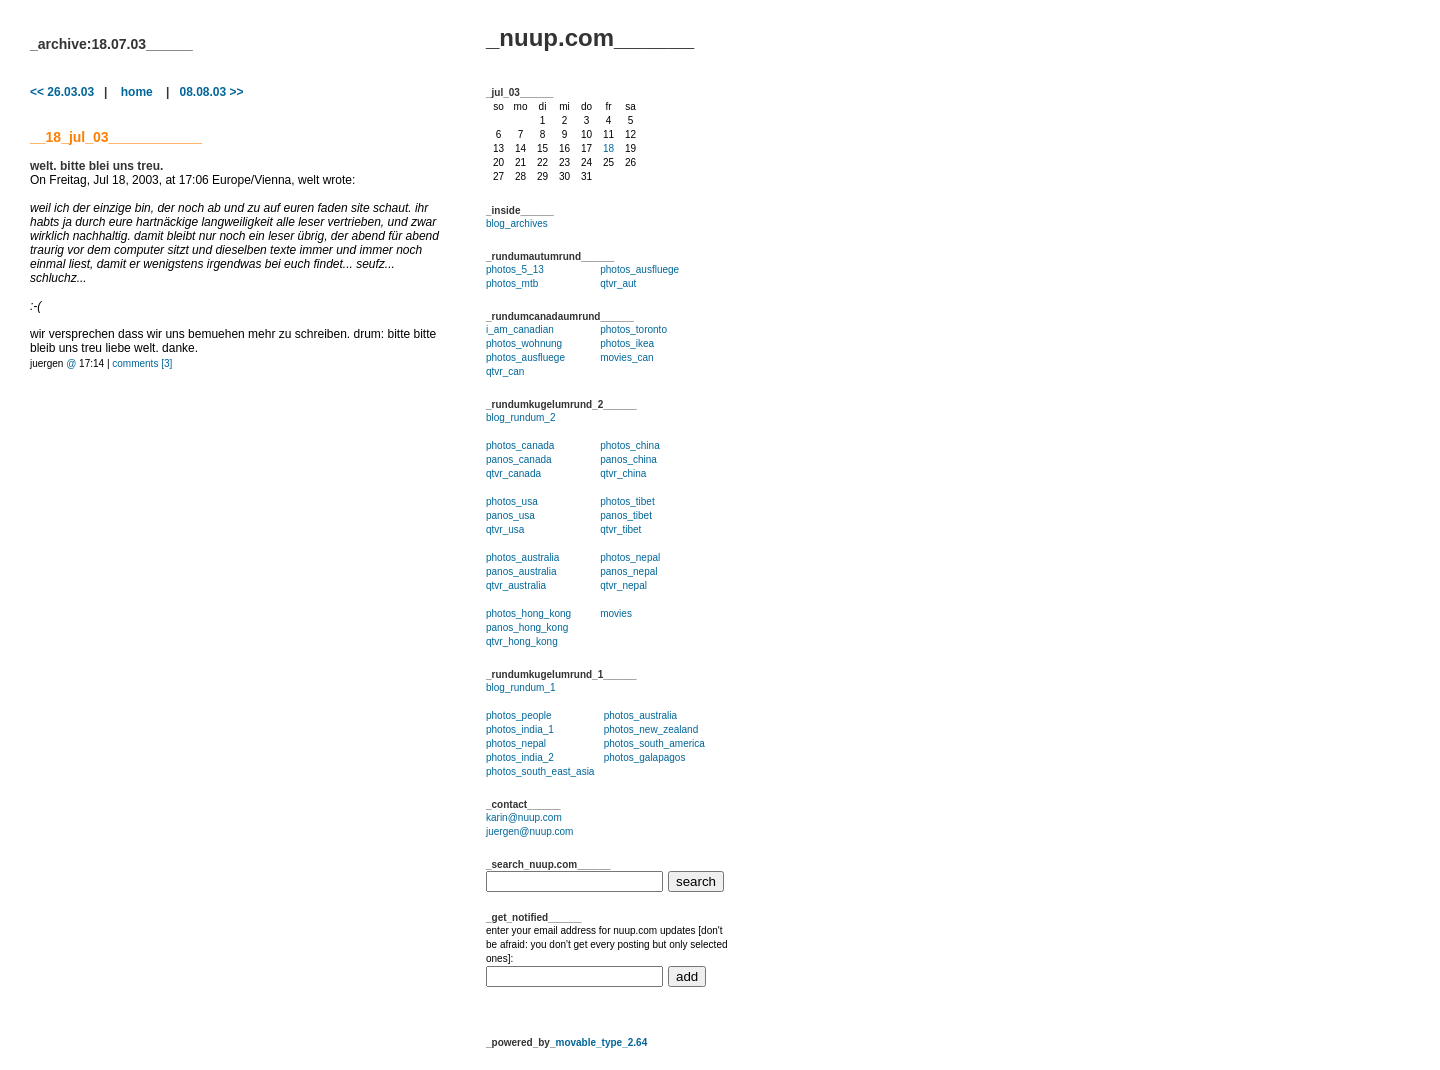 The width and height of the screenshot is (1440, 1070). What do you see at coordinates (628, 459) in the screenshot?
I see `panos_china` at bounding box center [628, 459].